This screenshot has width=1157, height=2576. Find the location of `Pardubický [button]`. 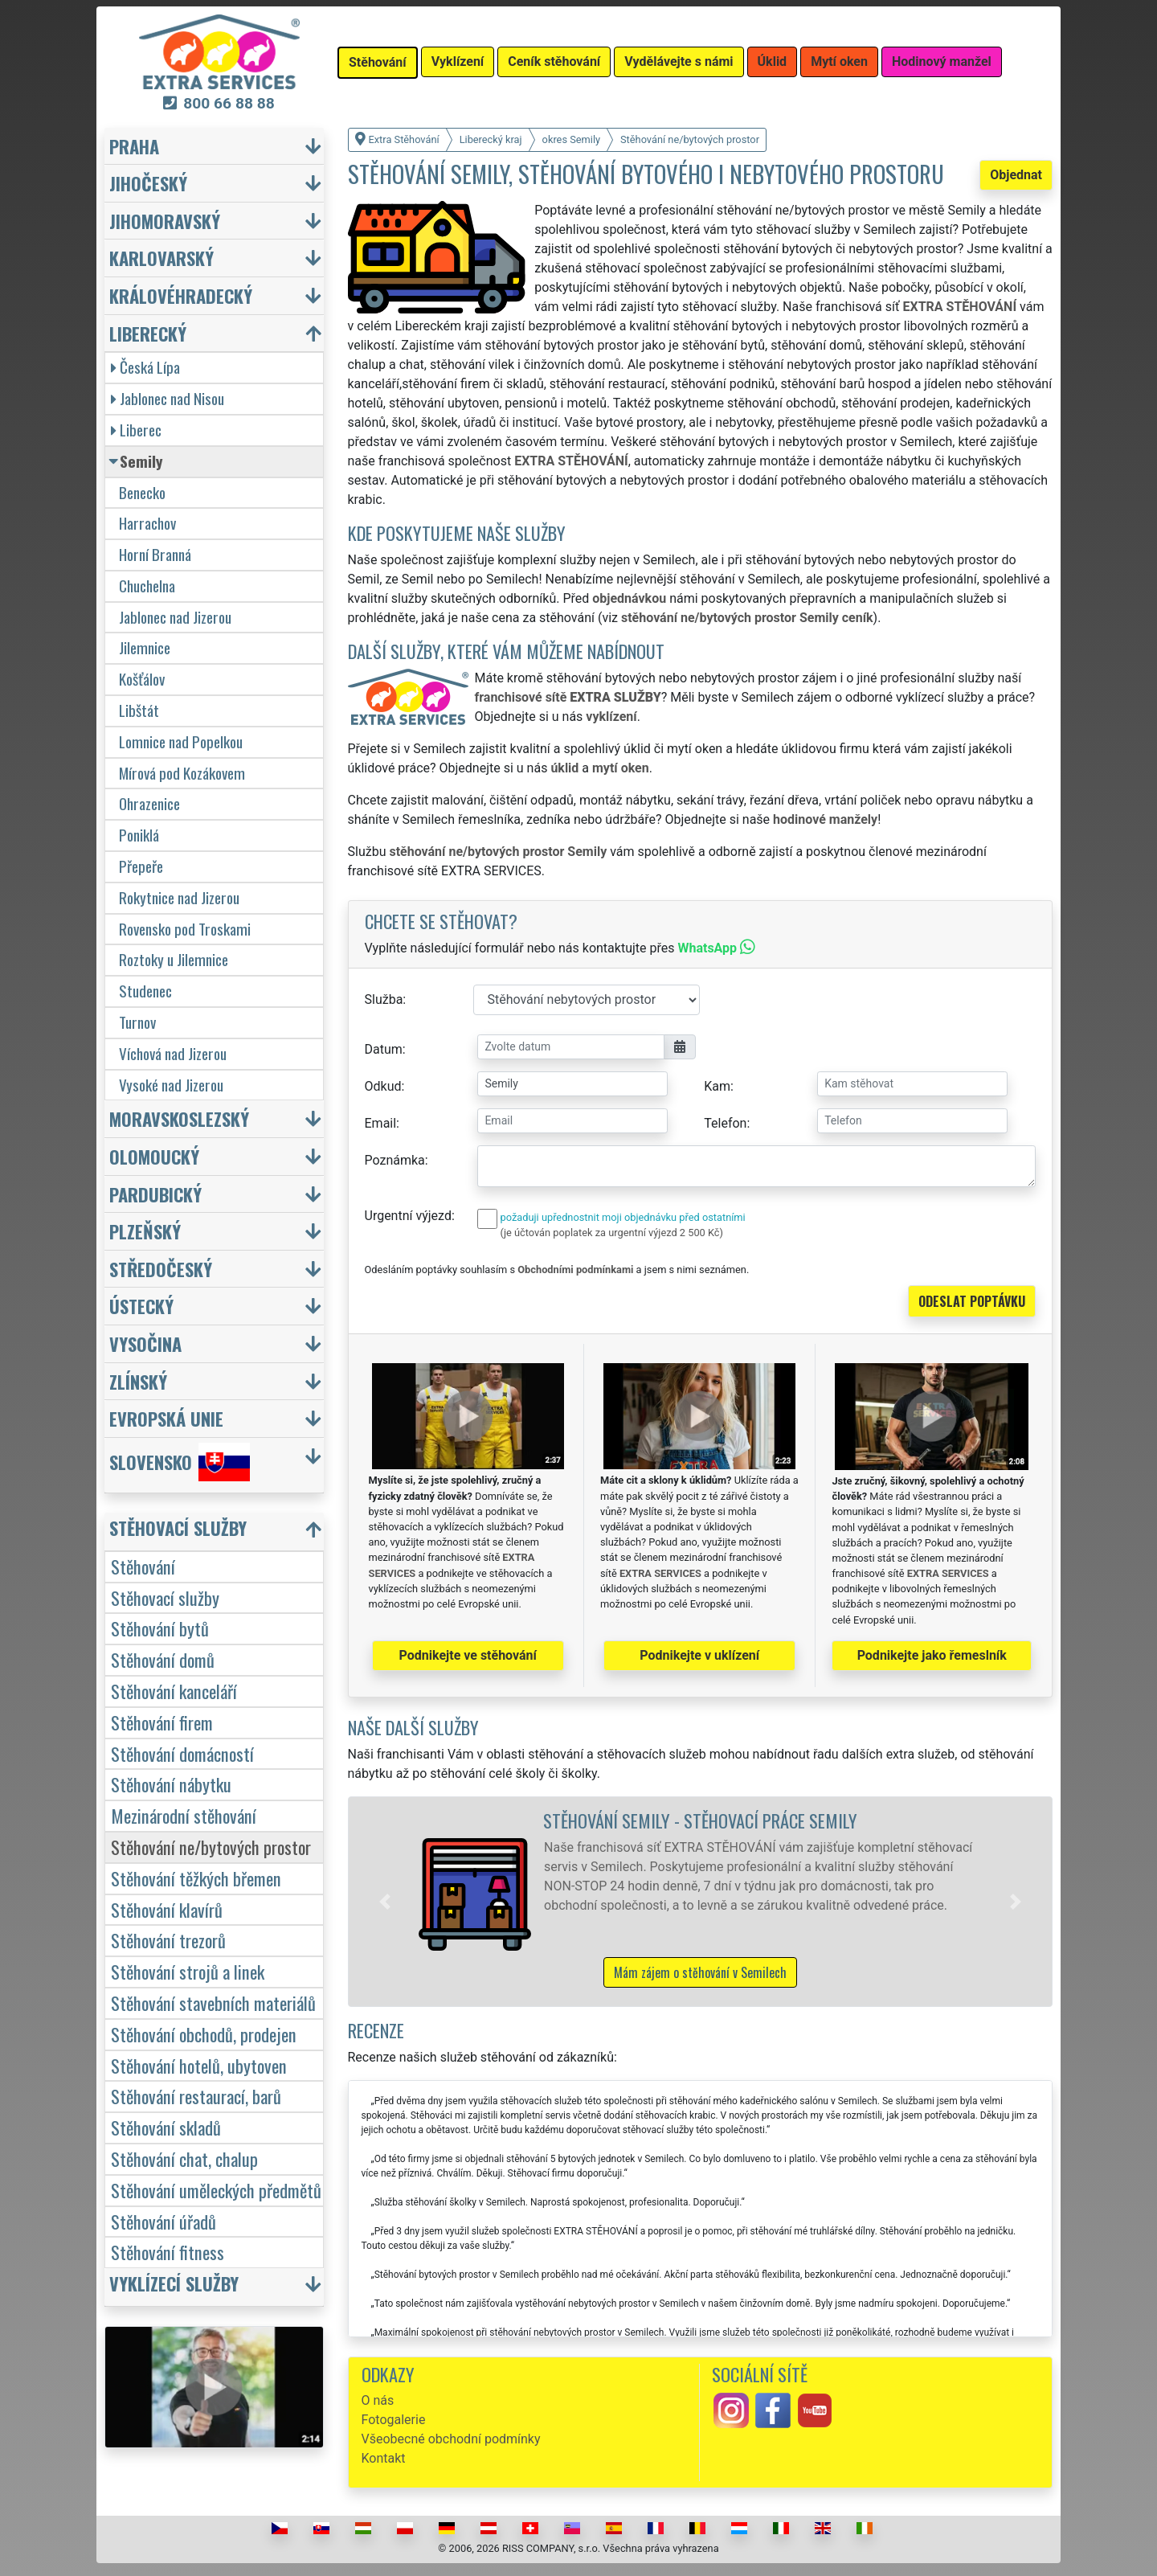

Pardubický [button] is located at coordinates (155, 1194).